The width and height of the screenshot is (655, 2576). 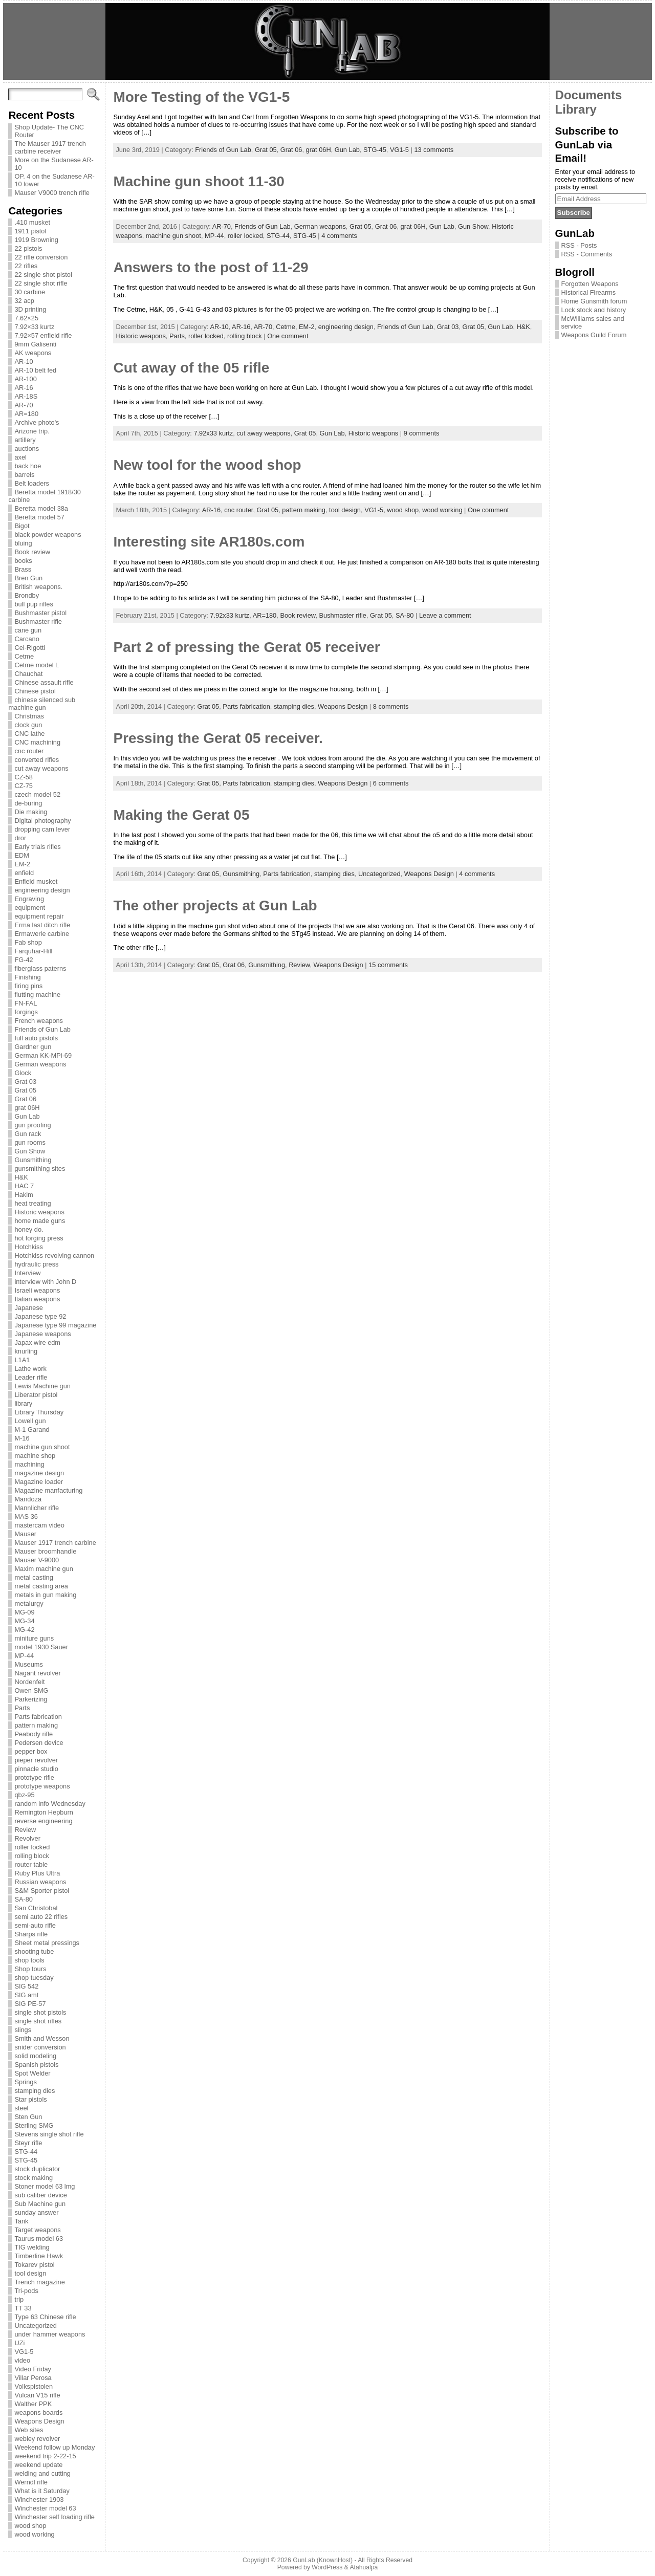 What do you see at coordinates (30, 1699) in the screenshot?
I see `Parkerizing` at bounding box center [30, 1699].